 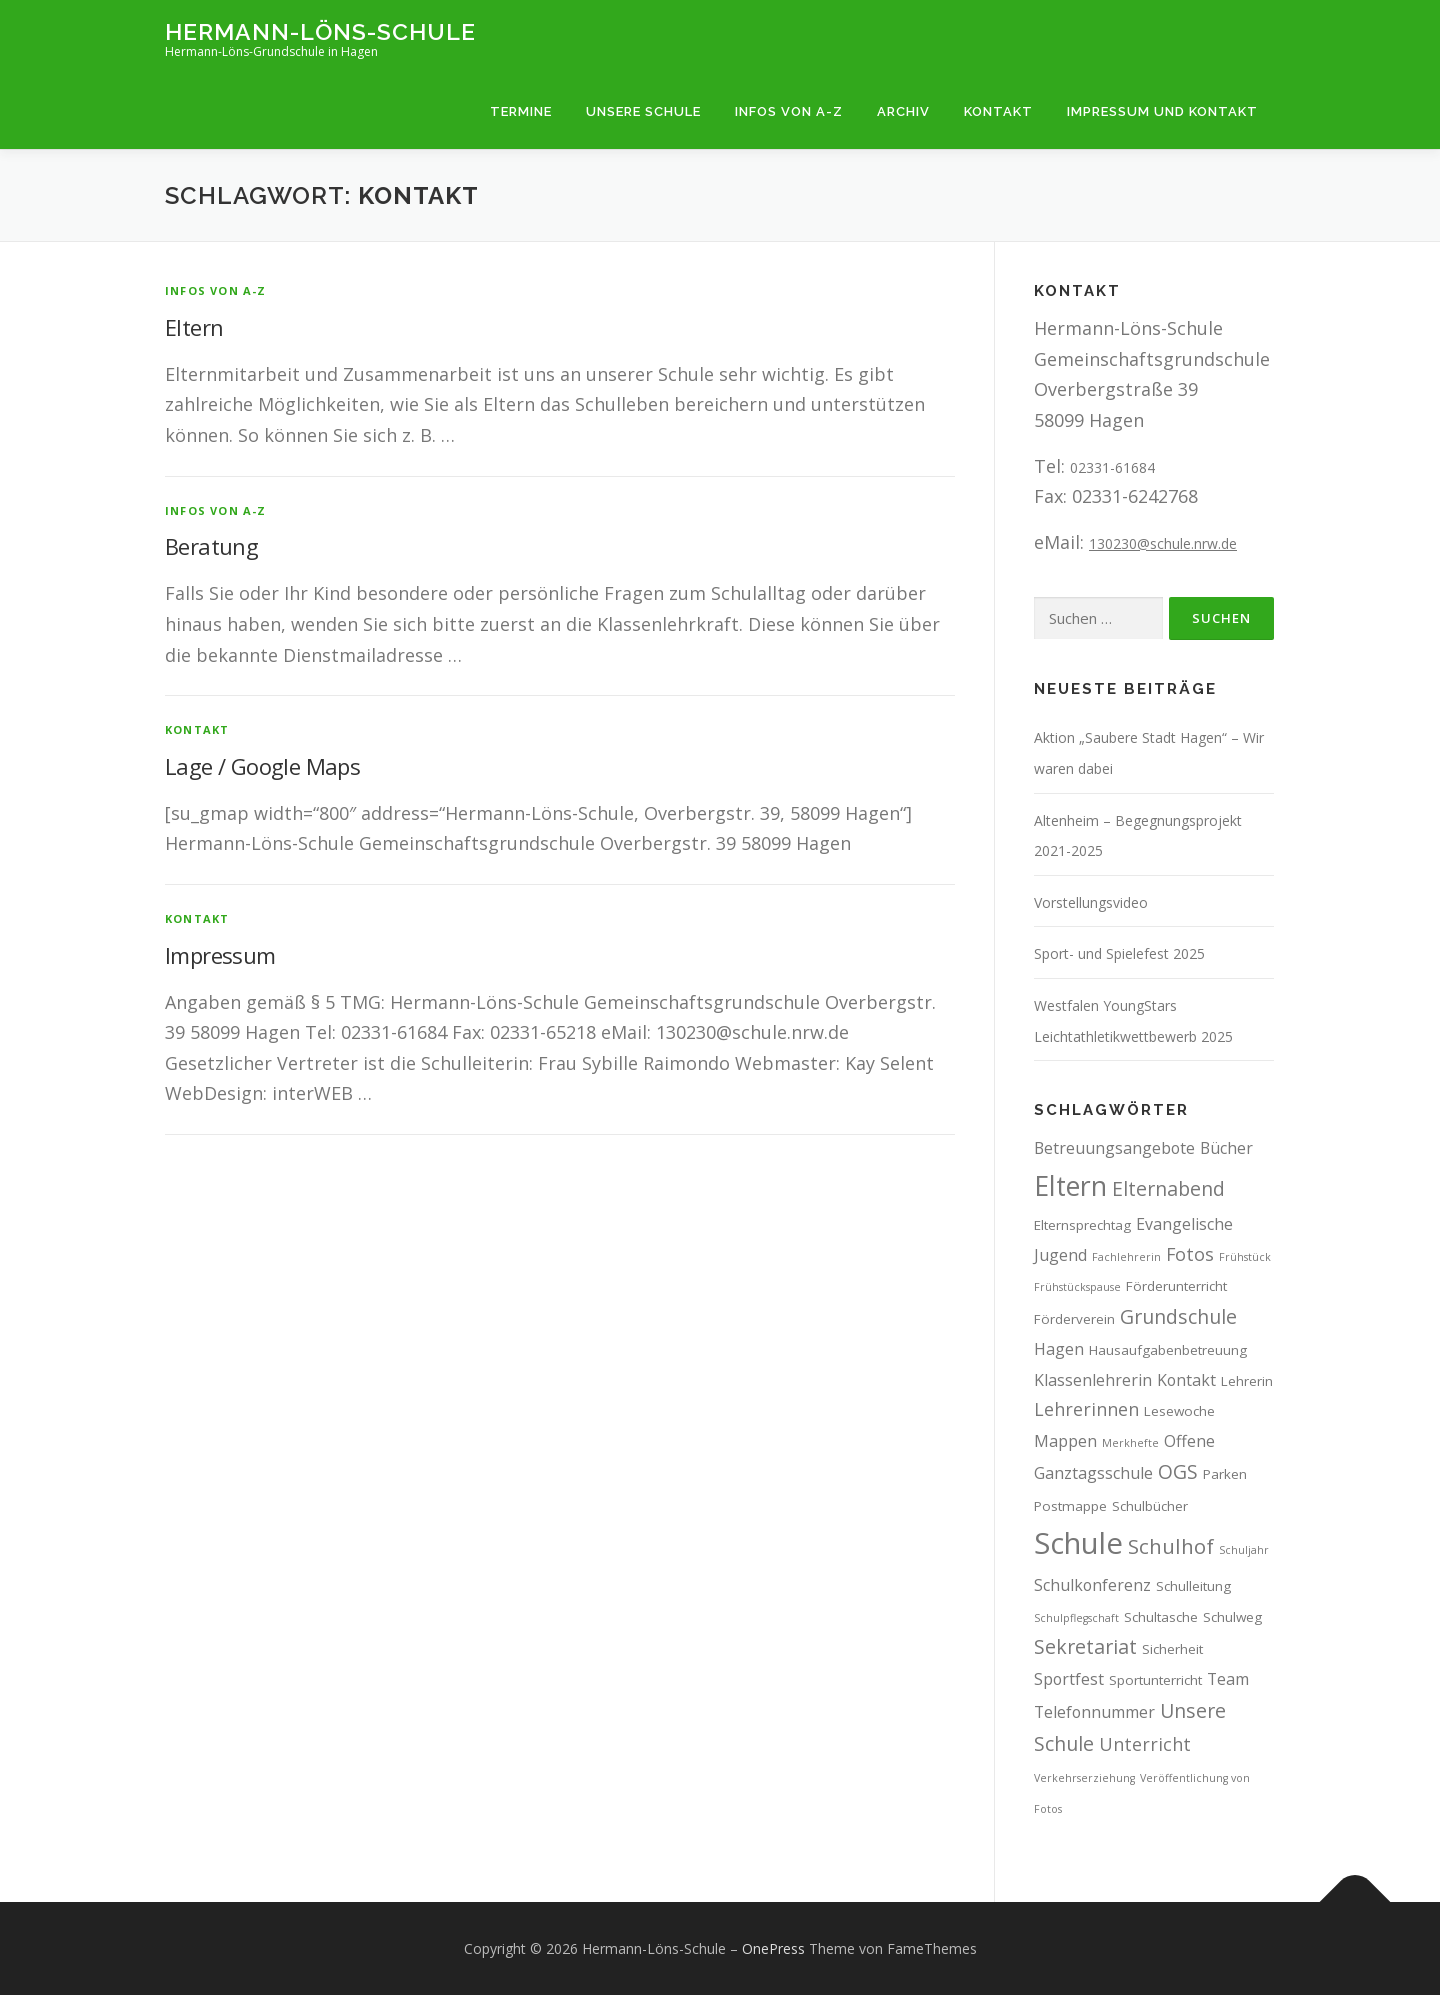 I want to click on Verkehrserziehung [Verkehrserziehung (2 Einträge)], so click(x=1084, y=1778).